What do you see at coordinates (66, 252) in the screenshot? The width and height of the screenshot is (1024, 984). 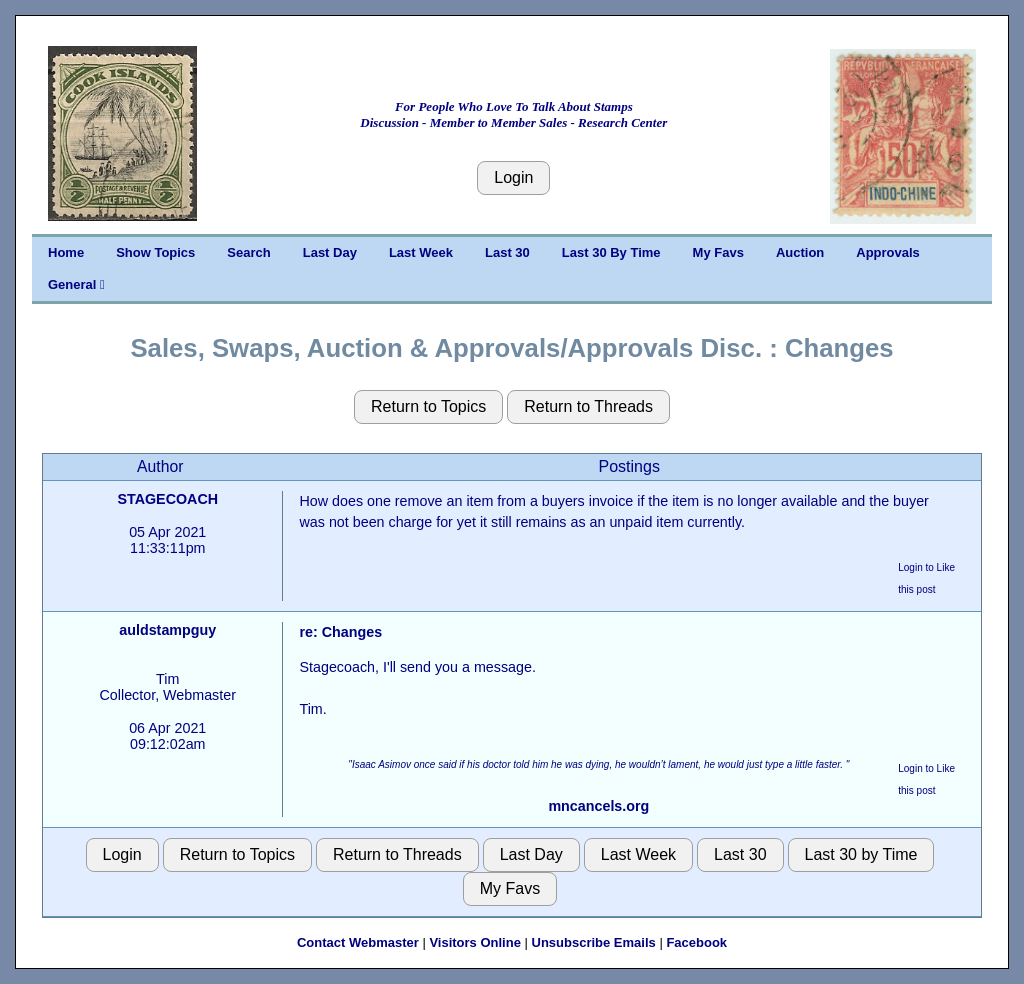 I see `Home` at bounding box center [66, 252].